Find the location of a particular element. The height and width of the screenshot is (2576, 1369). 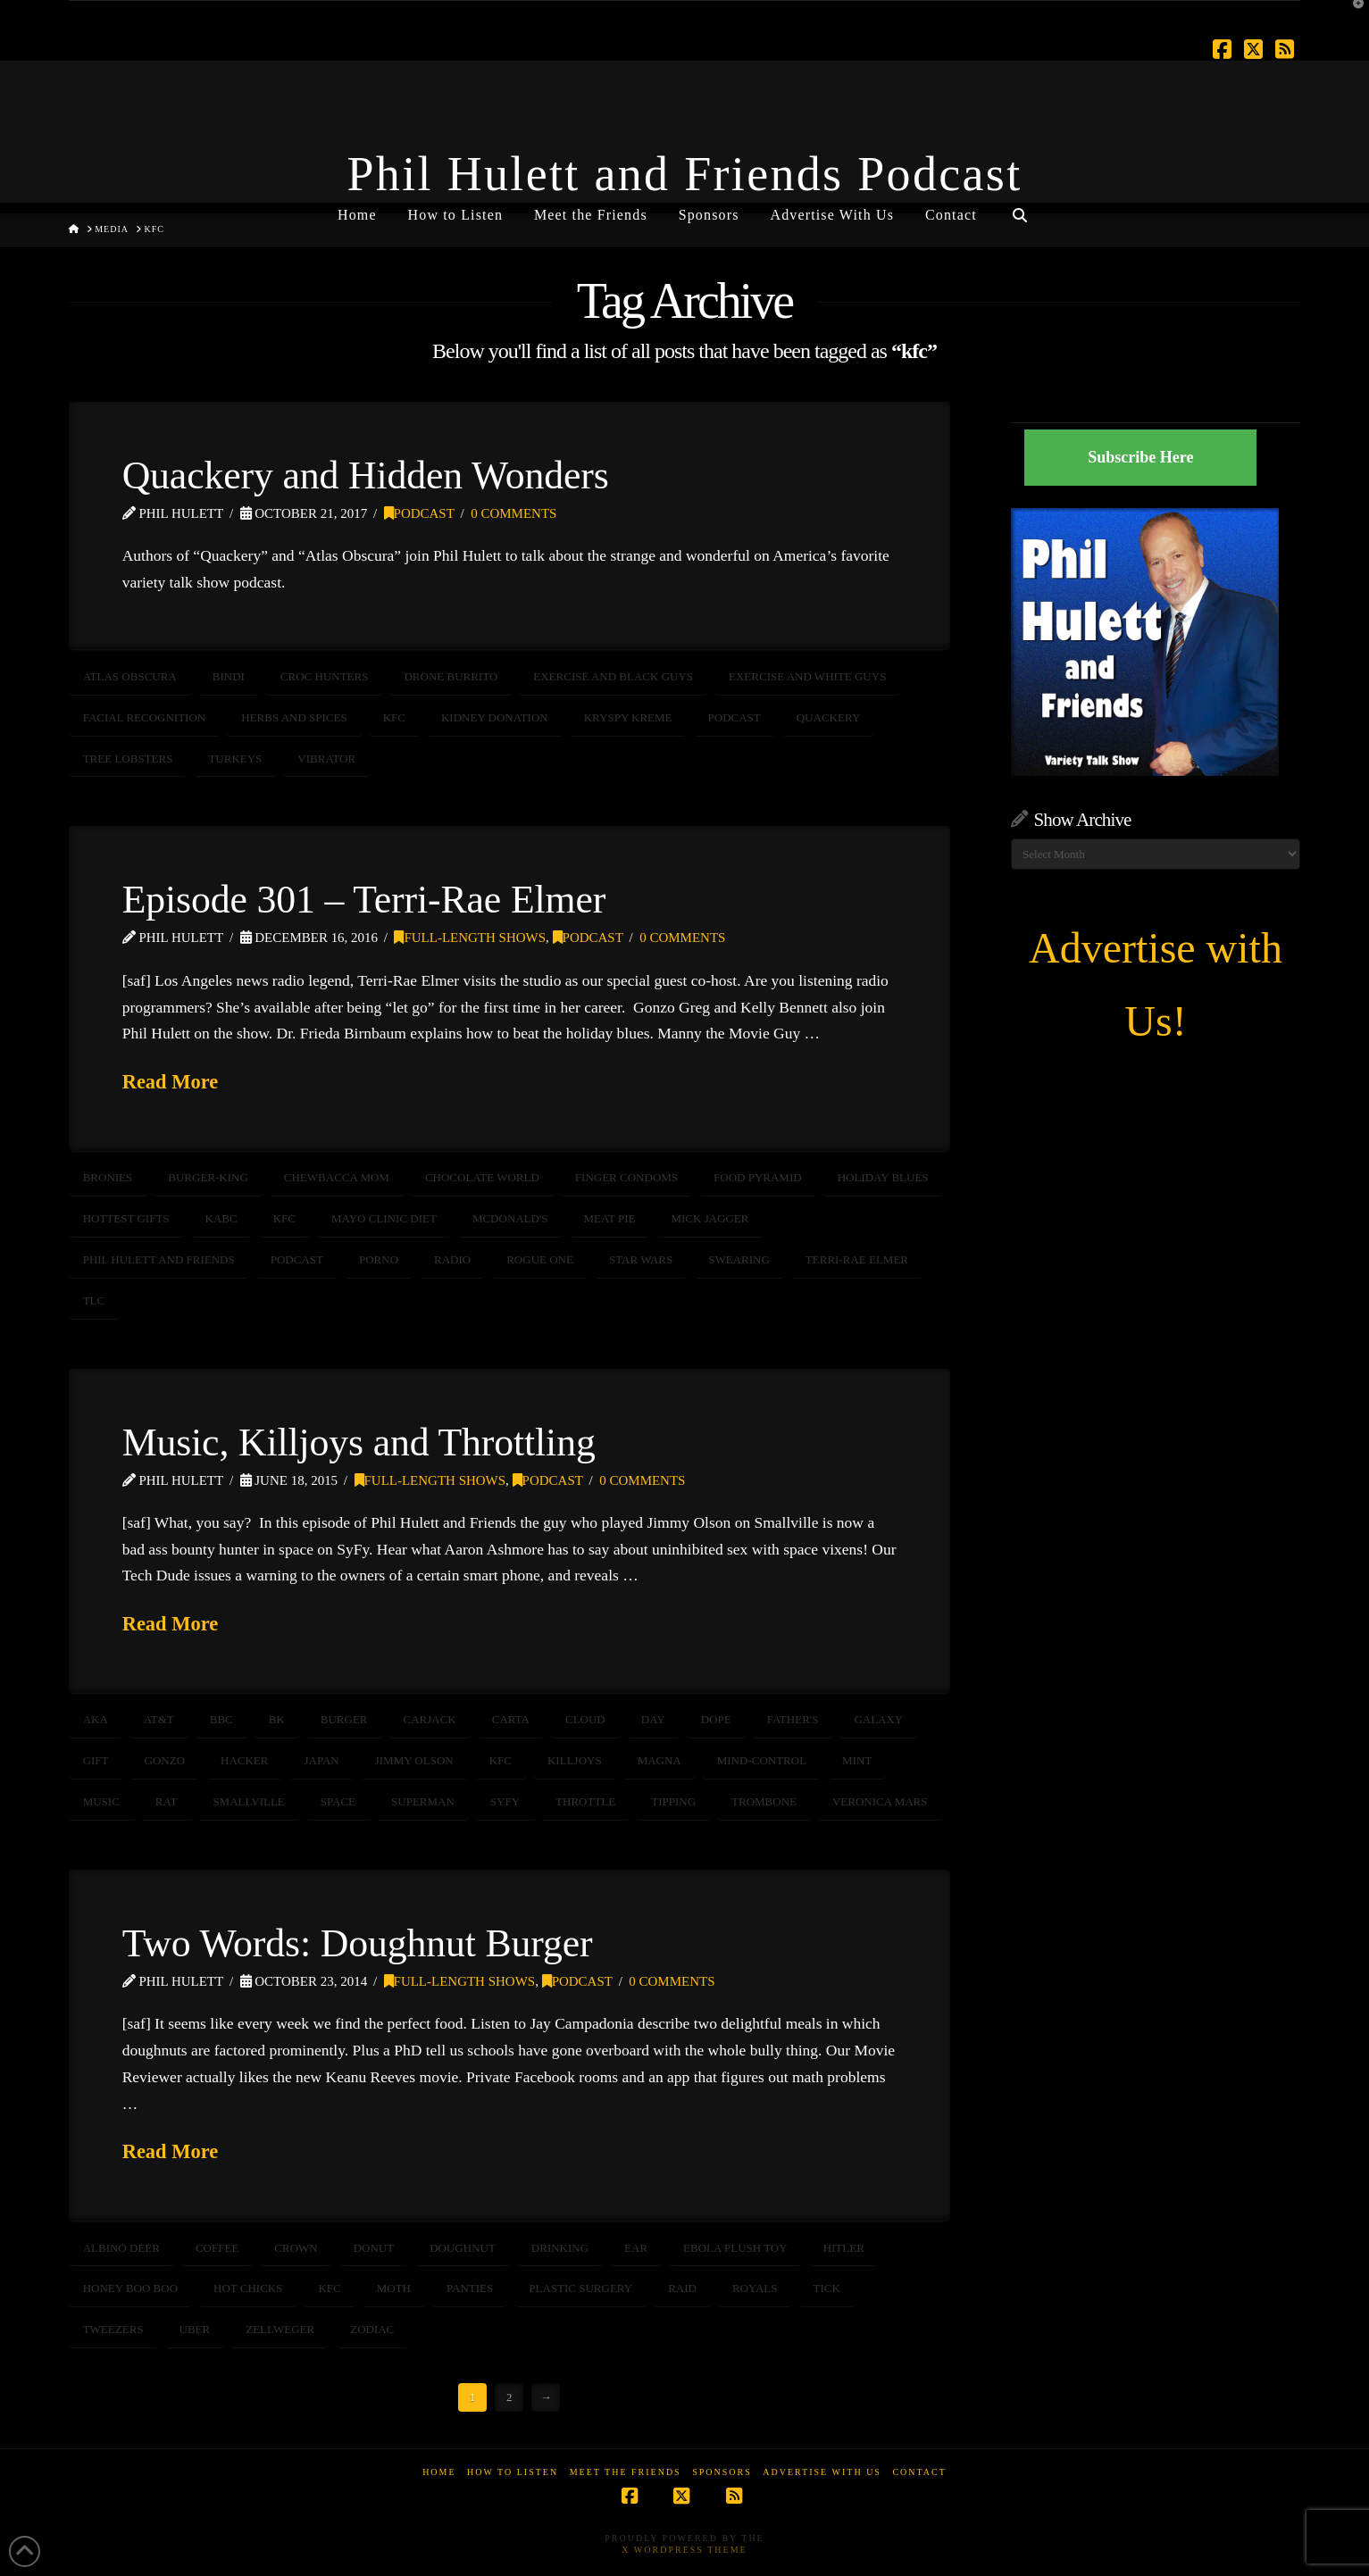

burger-king is located at coordinates (208, 1177).